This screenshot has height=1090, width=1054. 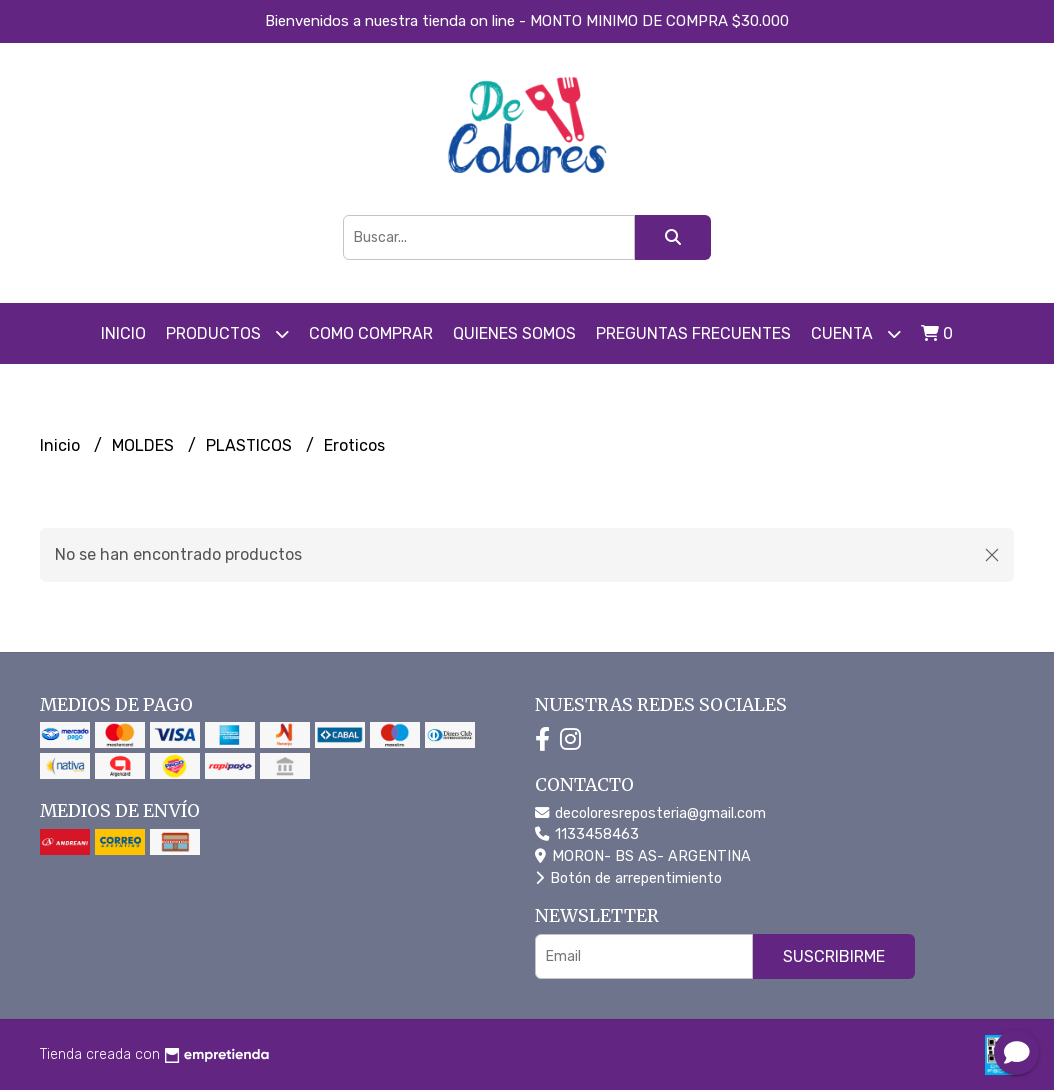 I want to click on PLASTICOS, so click(x=251, y=445).